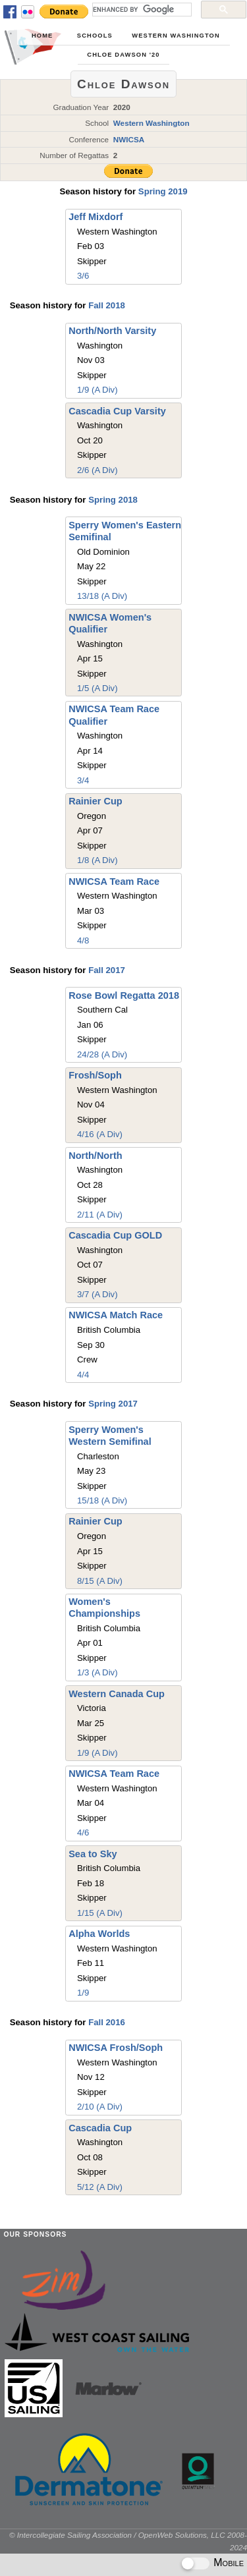 The width and height of the screenshot is (247, 2576). Describe the element at coordinates (113, 500) in the screenshot. I see `Spring 2018` at that location.